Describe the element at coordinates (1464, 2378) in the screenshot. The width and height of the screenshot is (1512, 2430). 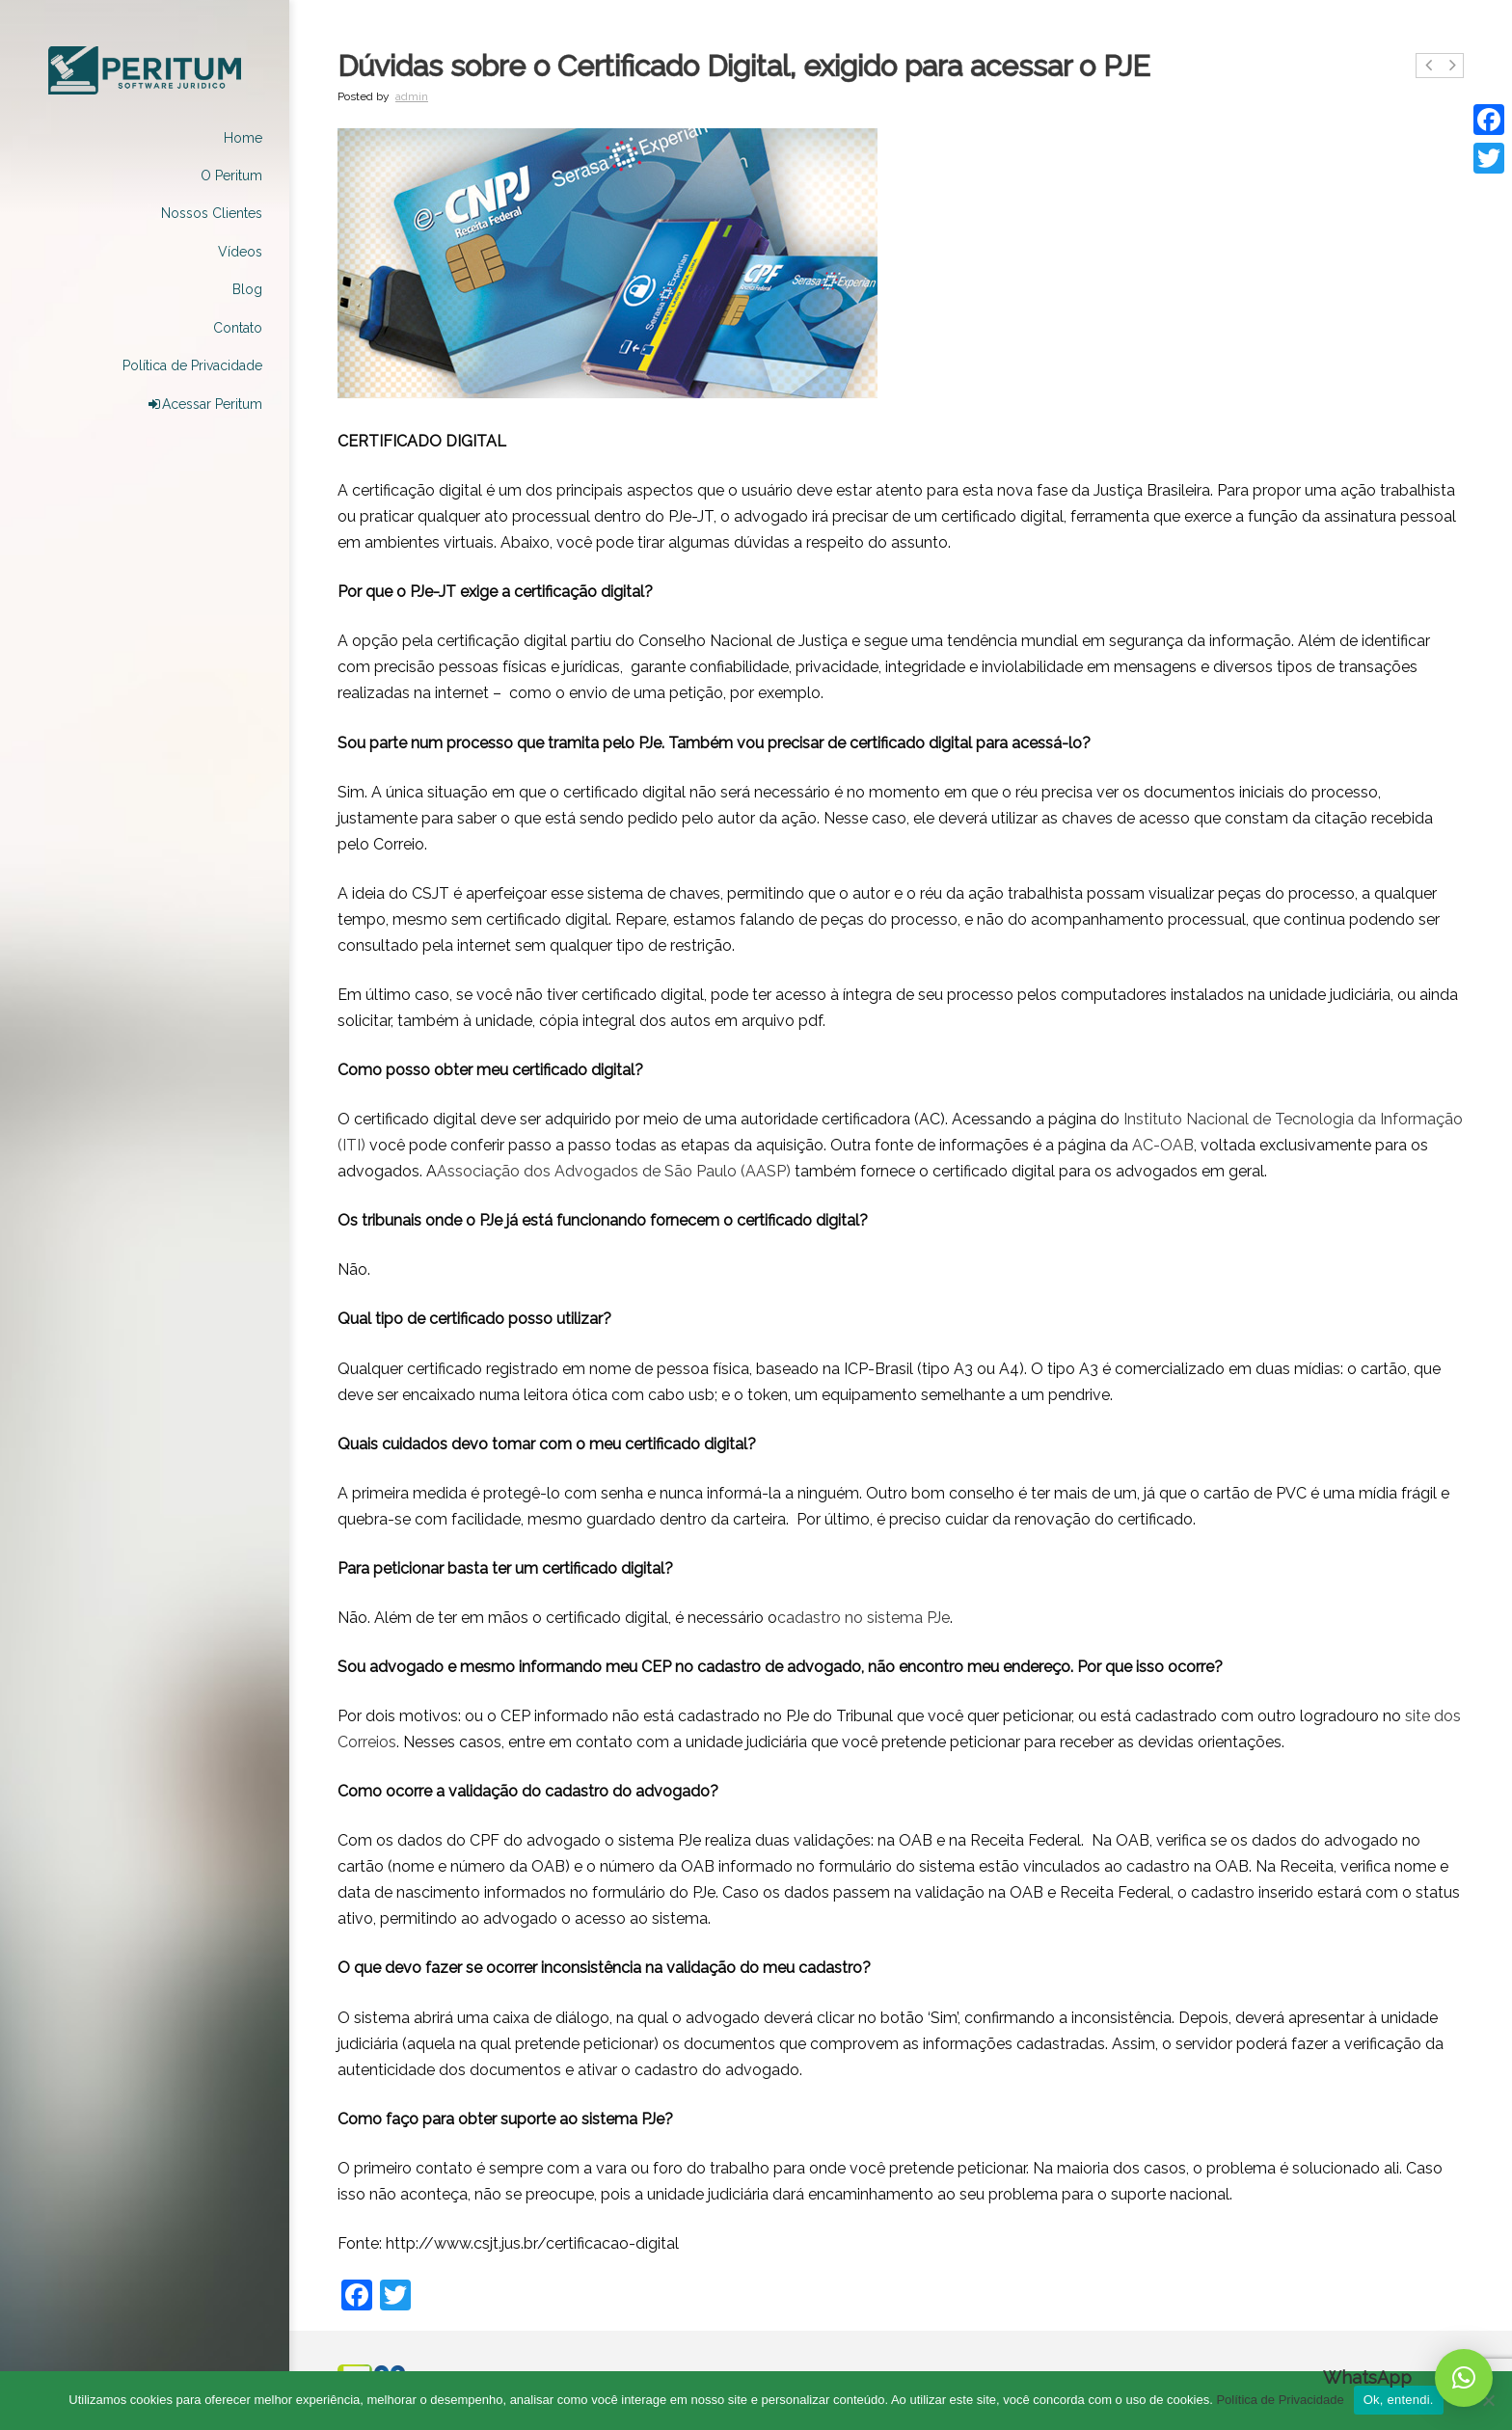
I see `[button]` at that location.